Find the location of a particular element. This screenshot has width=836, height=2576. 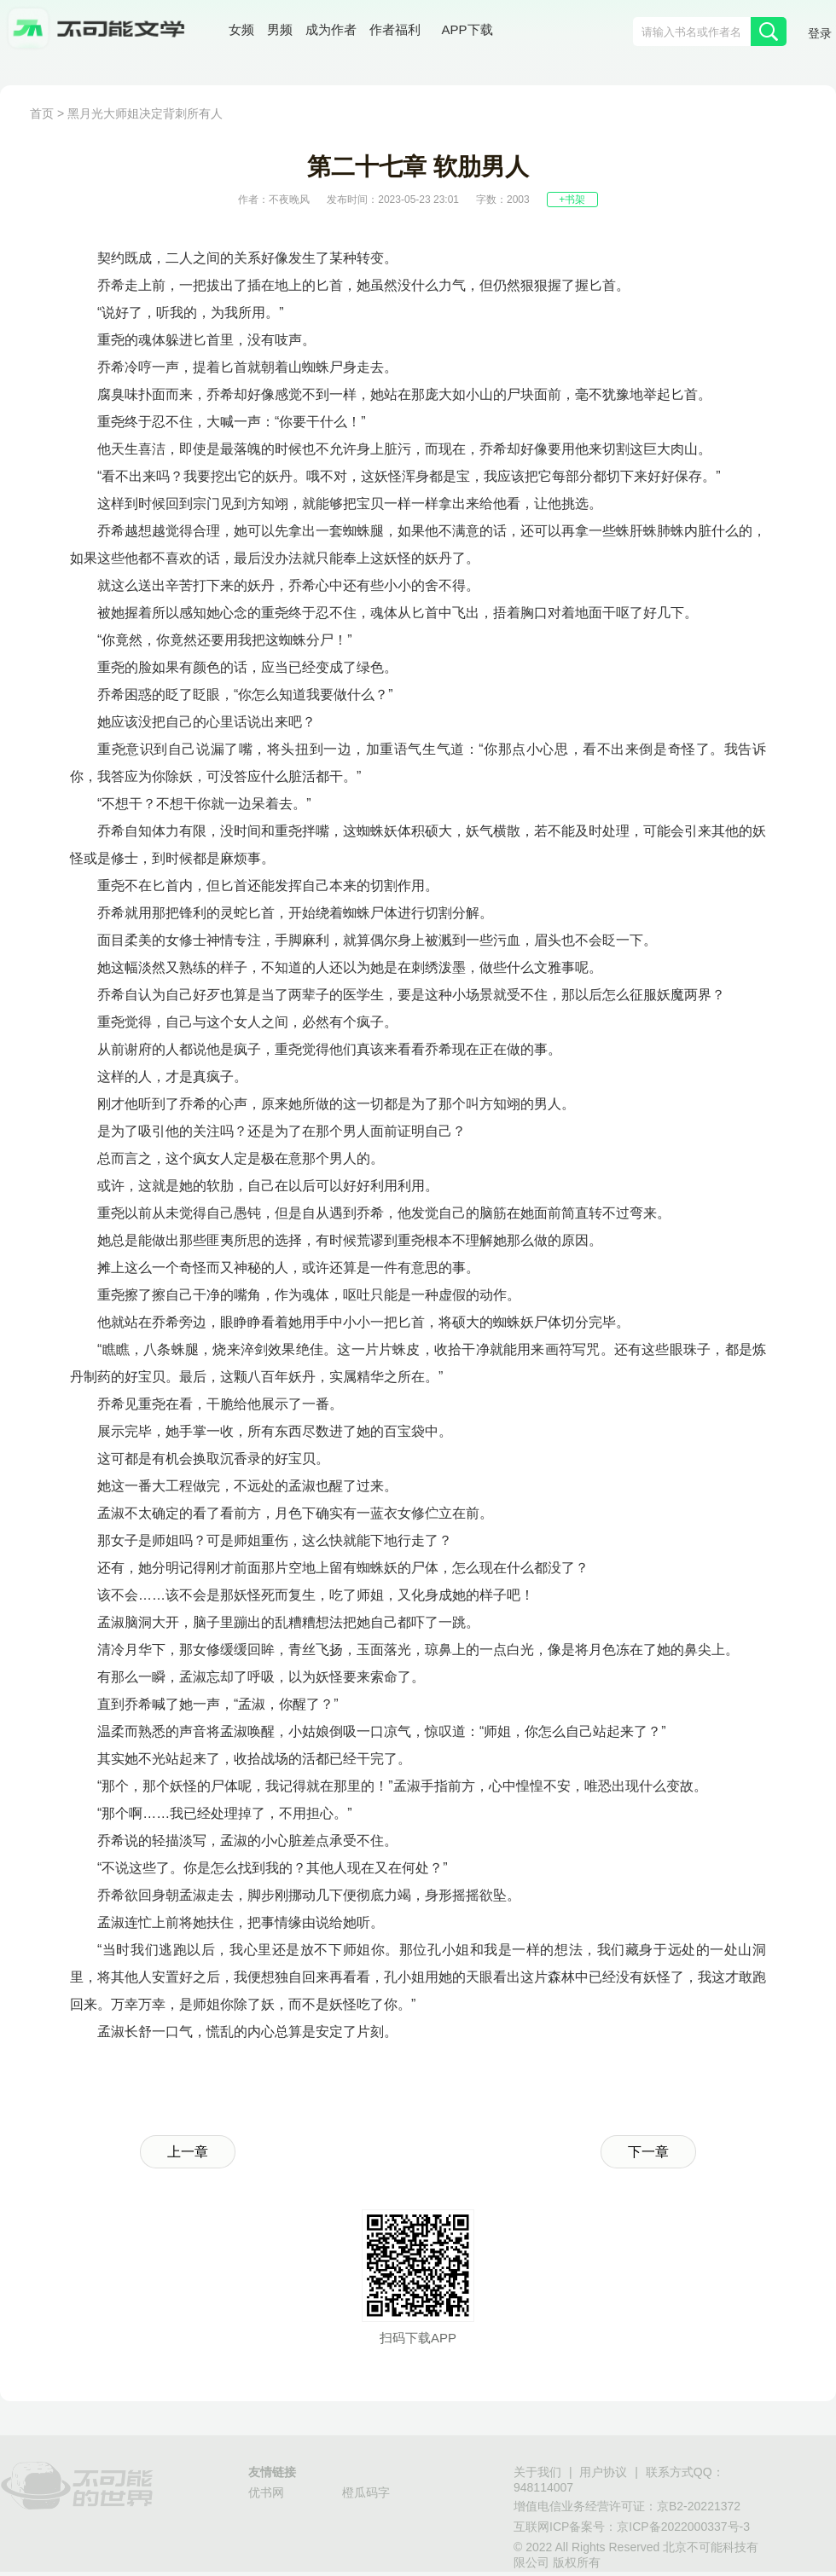

登录 is located at coordinates (820, 33).